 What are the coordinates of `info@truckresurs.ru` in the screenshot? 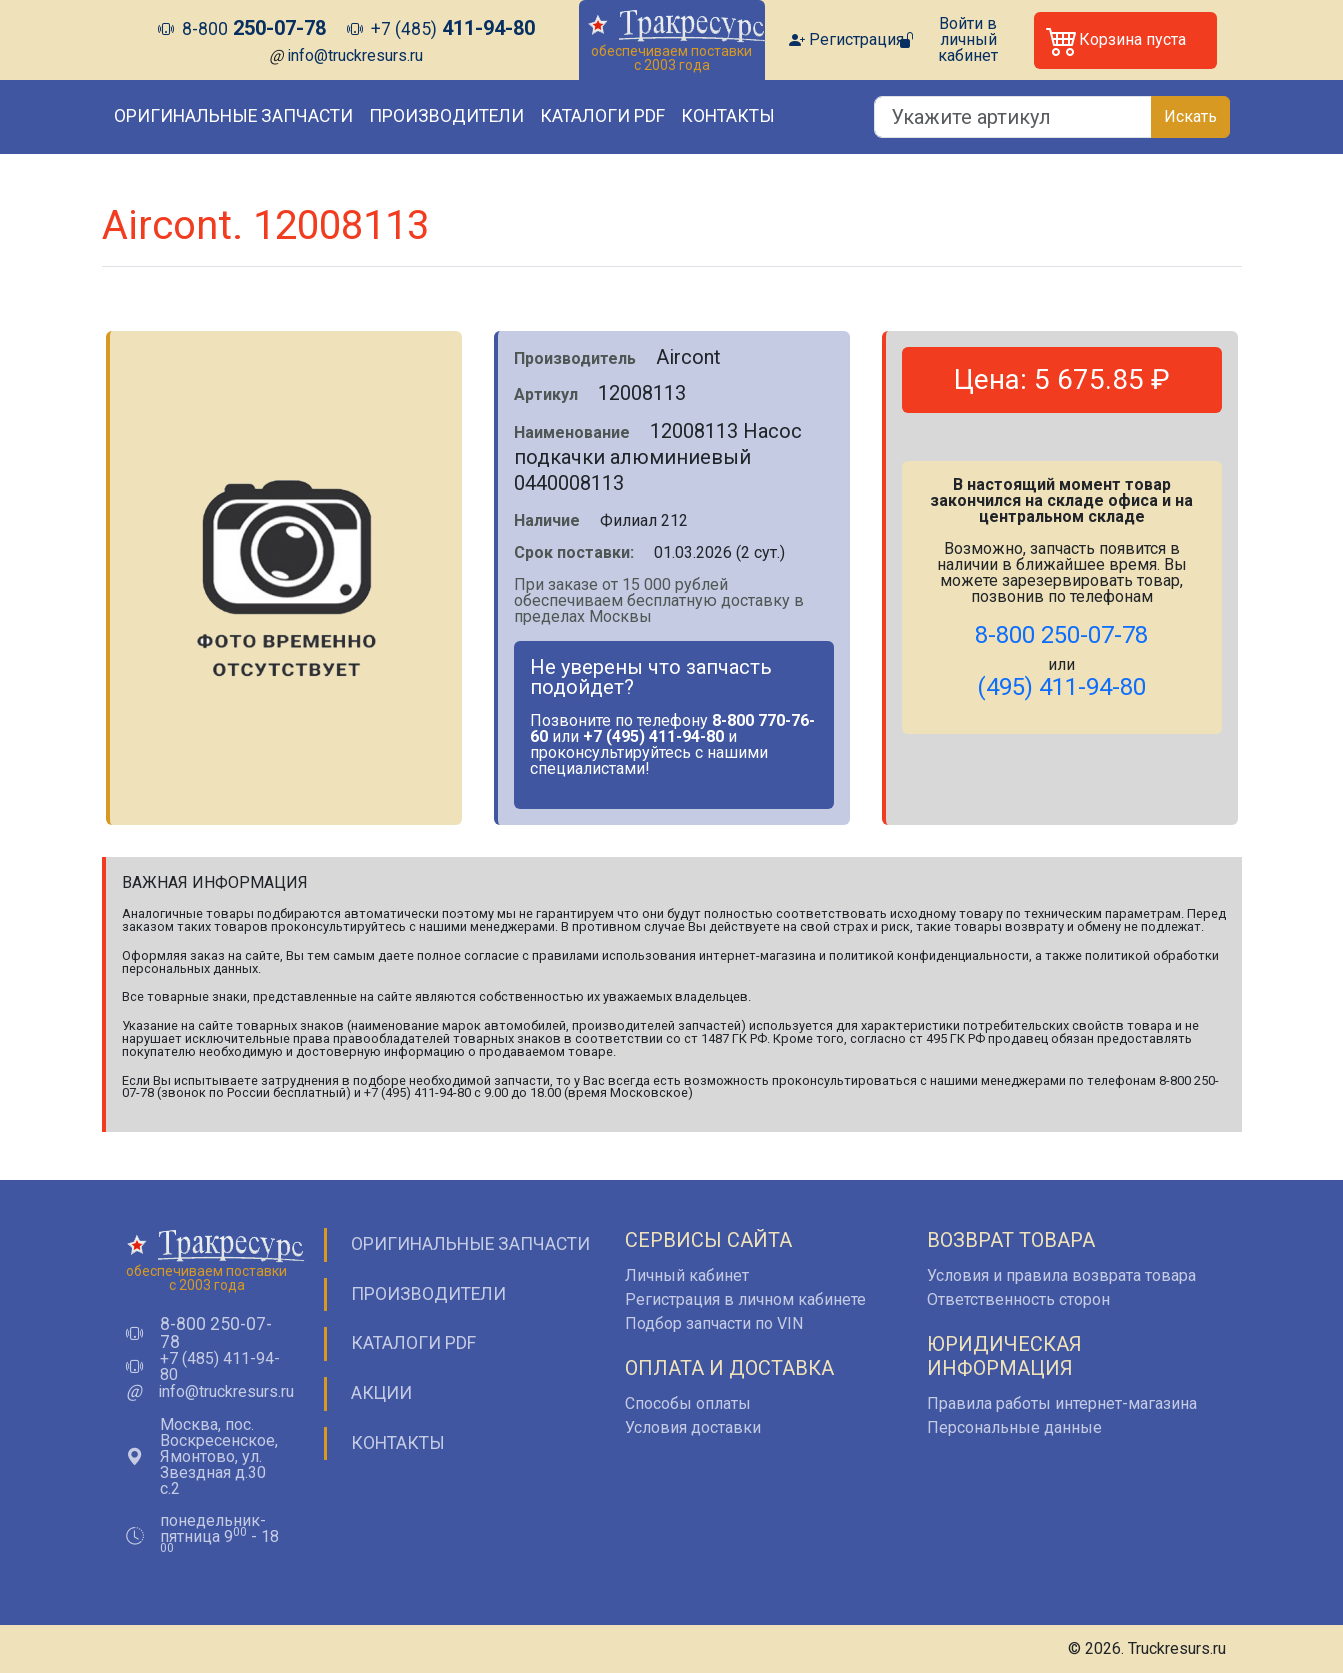 It's located at (355, 55).